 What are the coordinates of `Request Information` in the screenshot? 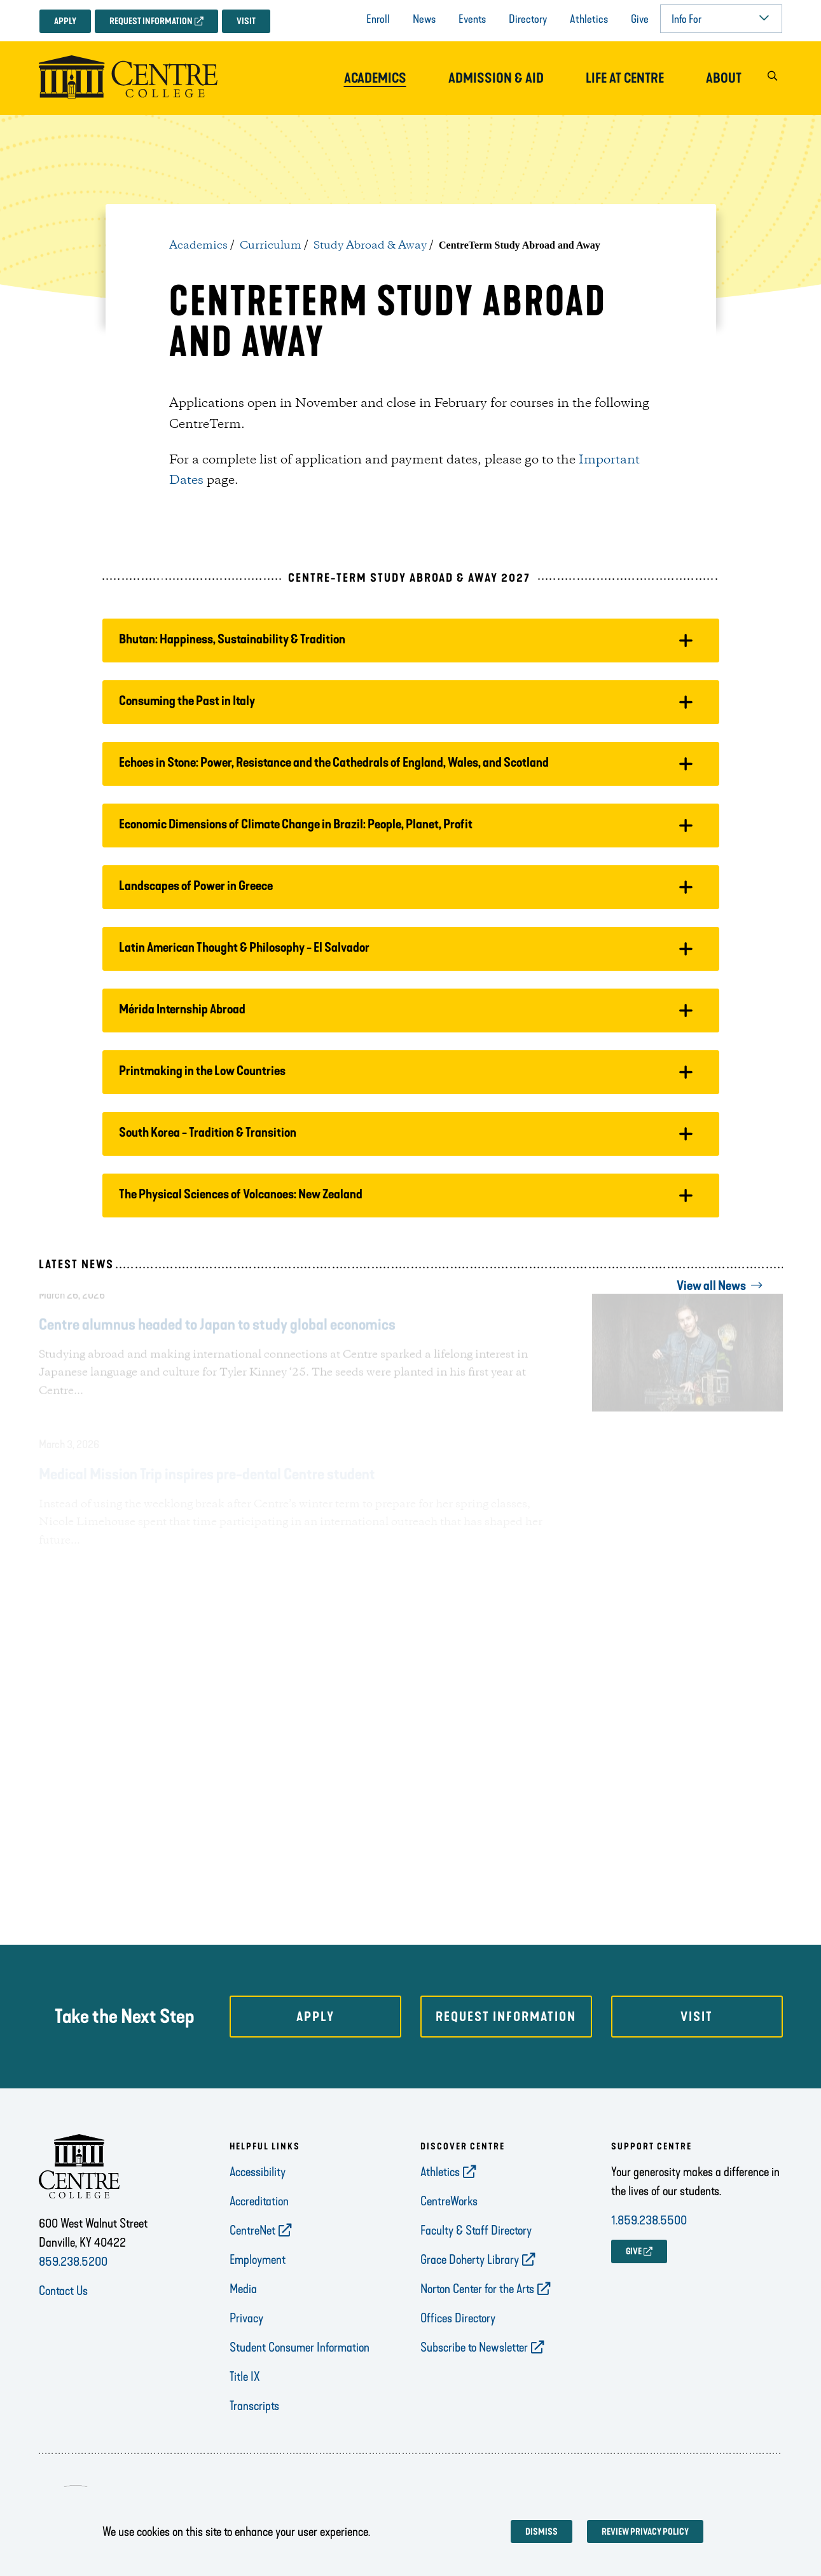 It's located at (151, 21).